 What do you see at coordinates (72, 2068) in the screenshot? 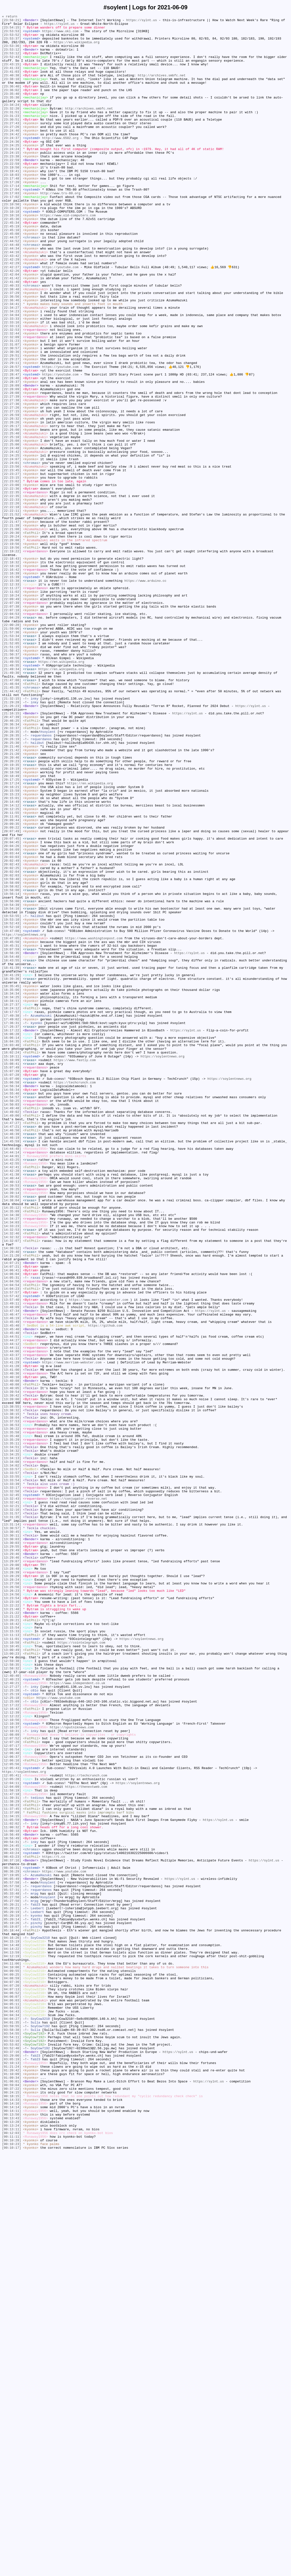
I see `https://sputniknews.com` at bounding box center [72, 2068].